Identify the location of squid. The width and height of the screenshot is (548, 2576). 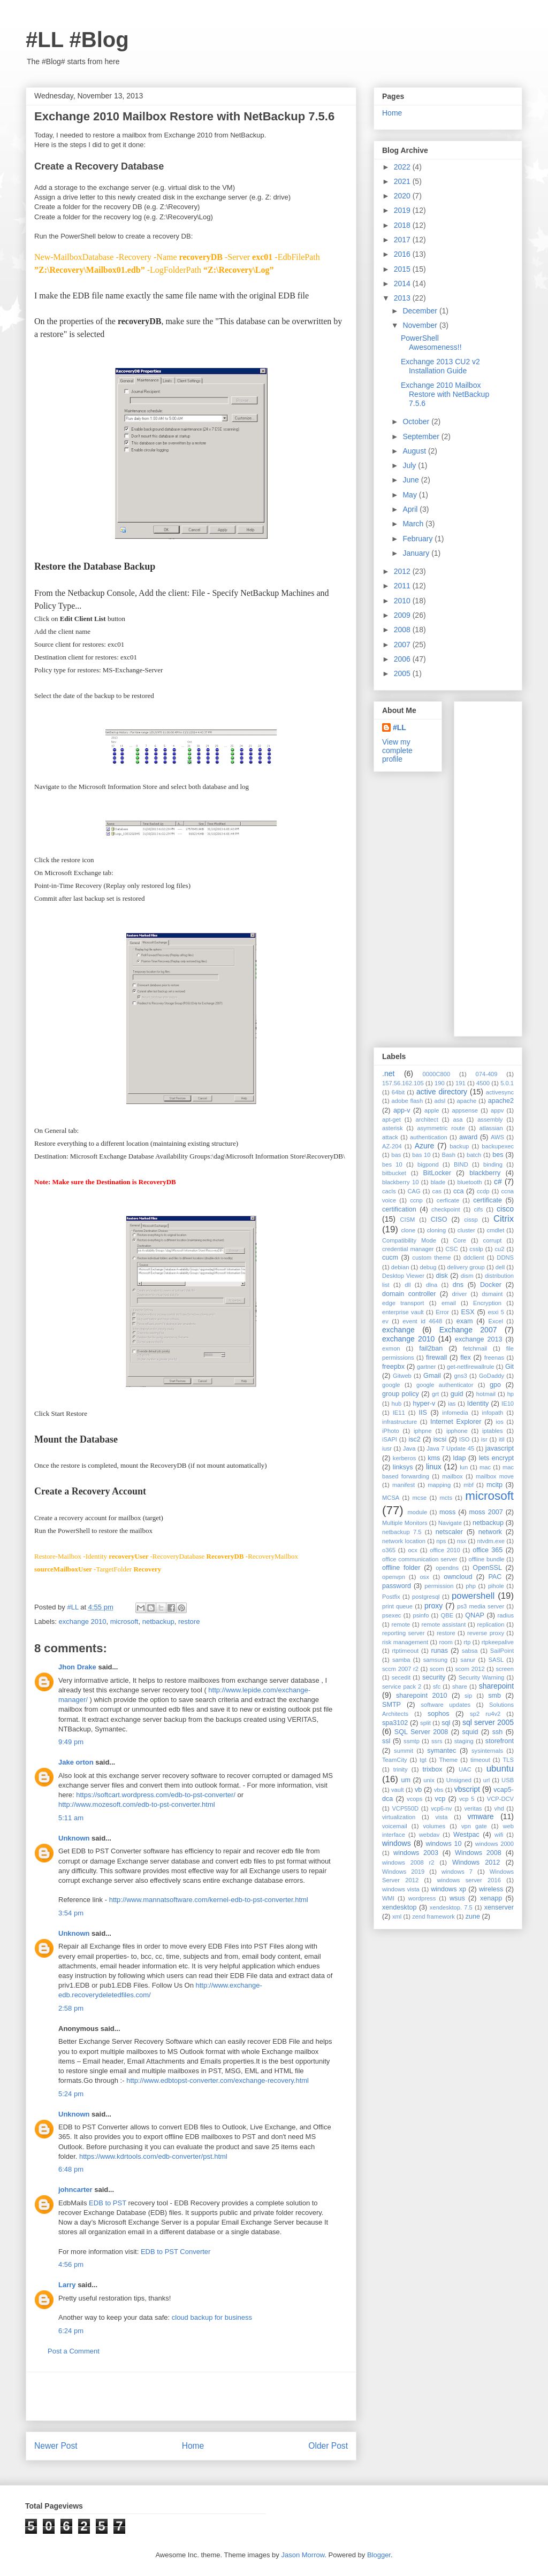
(470, 1732).